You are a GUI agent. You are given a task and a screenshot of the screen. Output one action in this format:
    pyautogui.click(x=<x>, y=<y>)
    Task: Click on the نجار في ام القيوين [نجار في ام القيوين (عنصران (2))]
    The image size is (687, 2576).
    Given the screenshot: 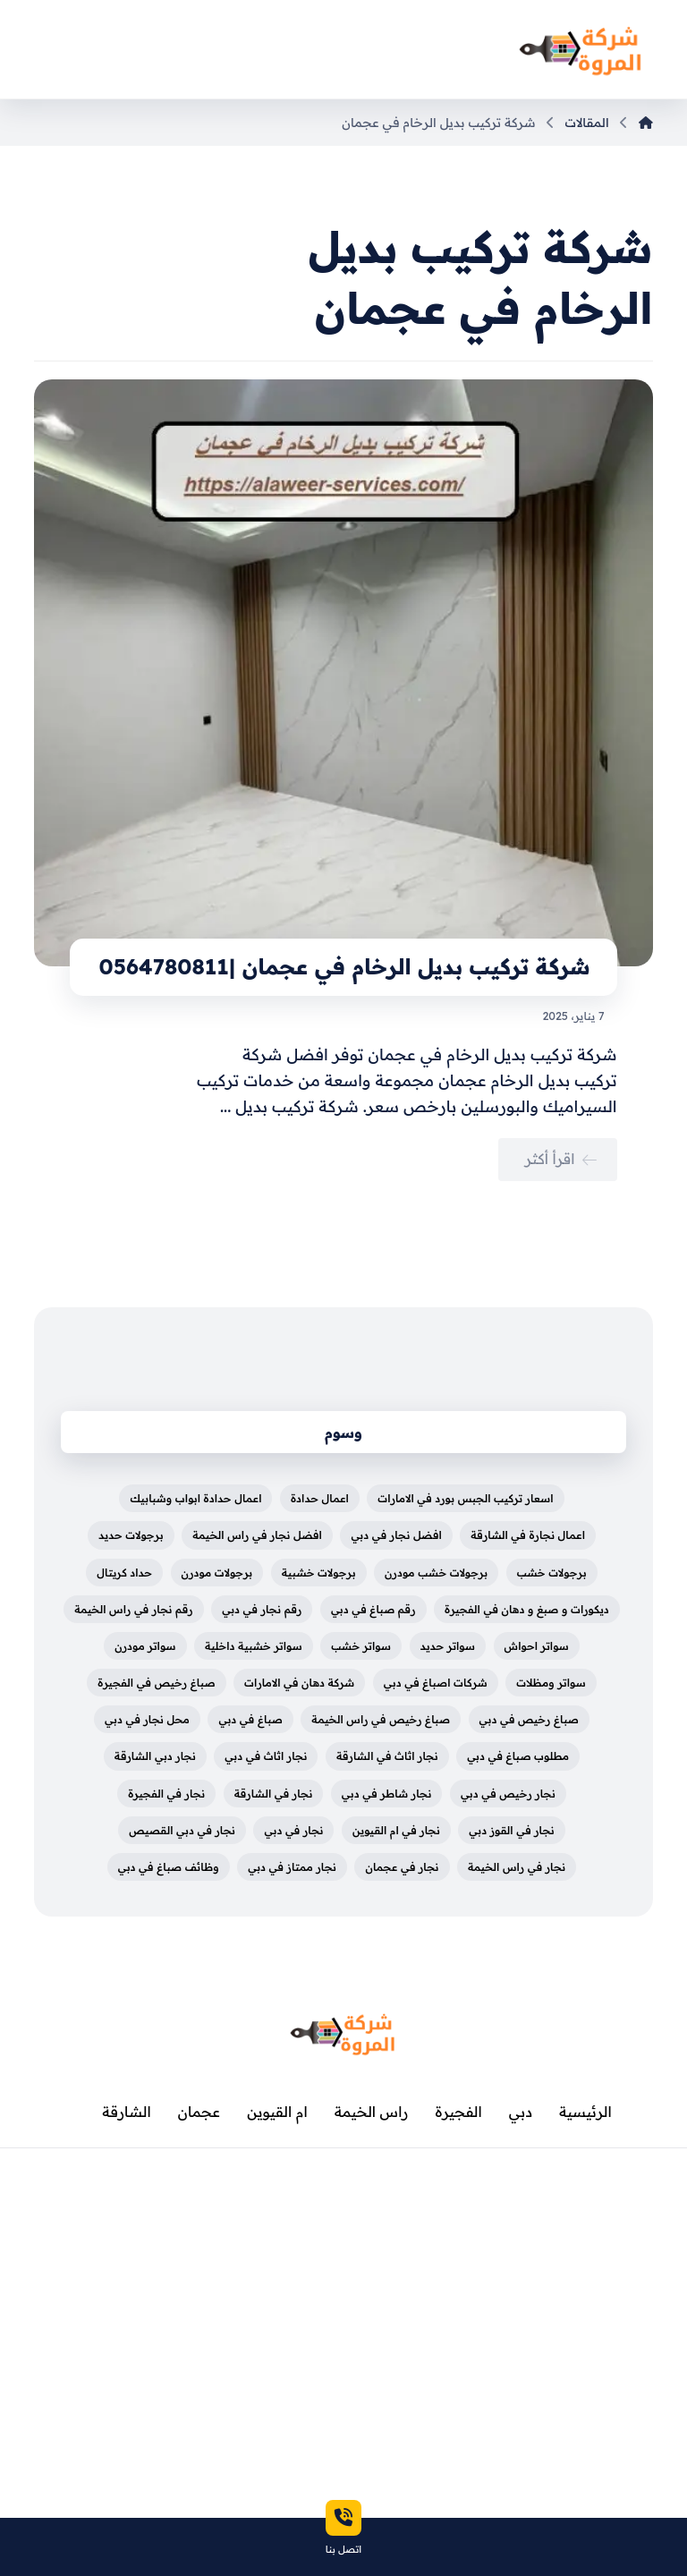 What is the action you would take?
    pyautogui.click(x=396, y=1830)
    